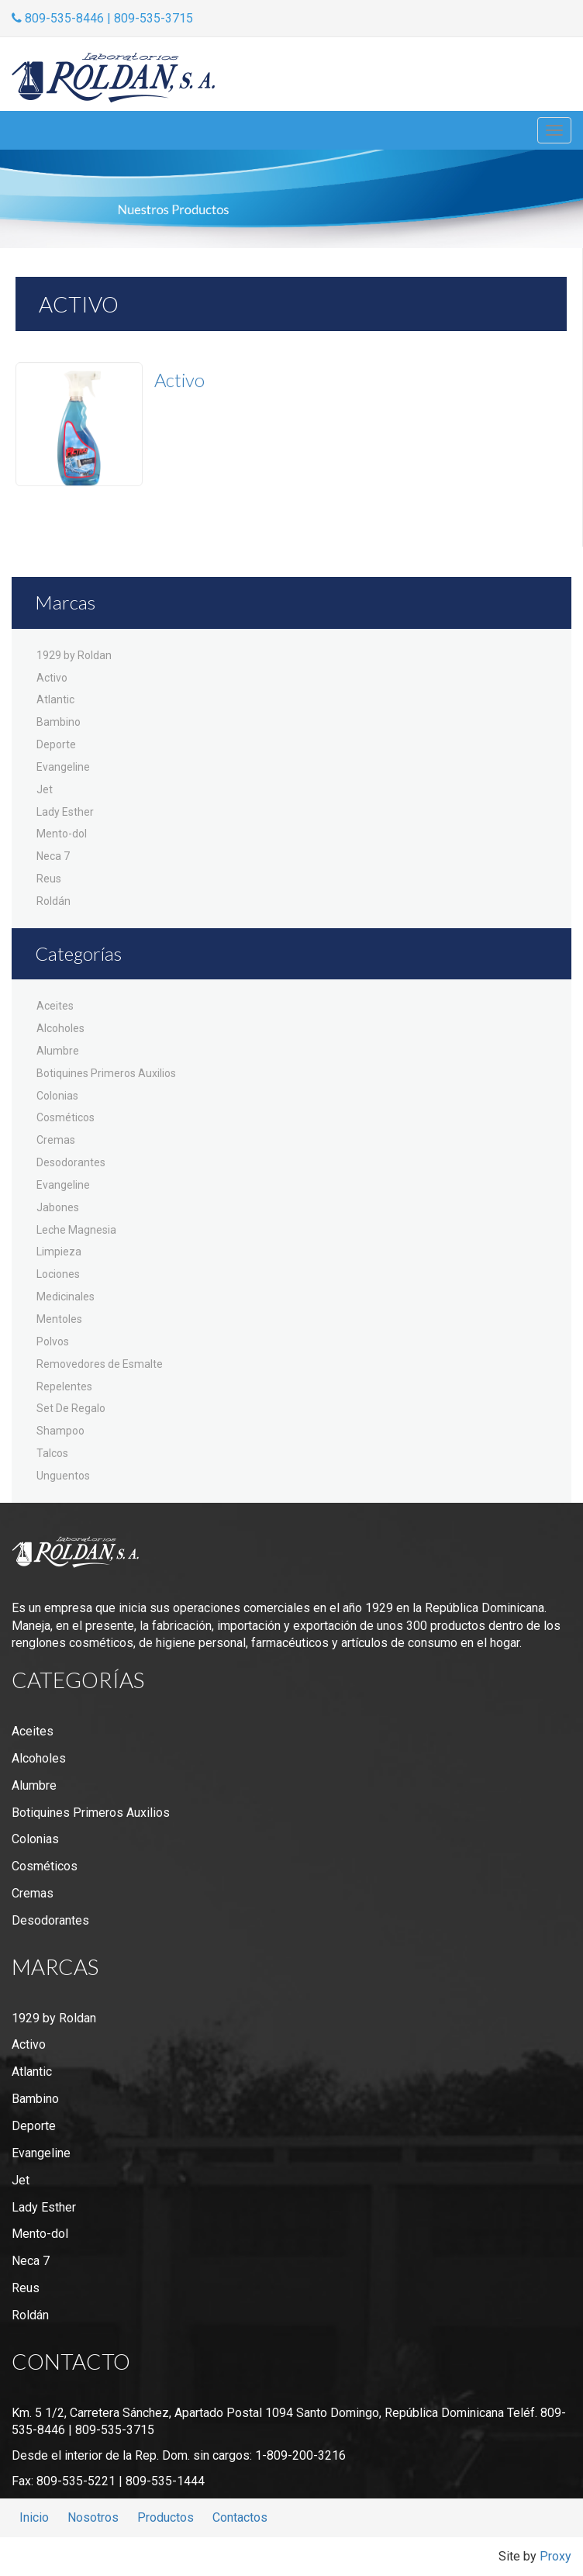 This screenshot has height=2576, width=583. What do you see at coordinates (58, 722) in the screenshot?
I see `Bambino` at bounding box center [58, 722].